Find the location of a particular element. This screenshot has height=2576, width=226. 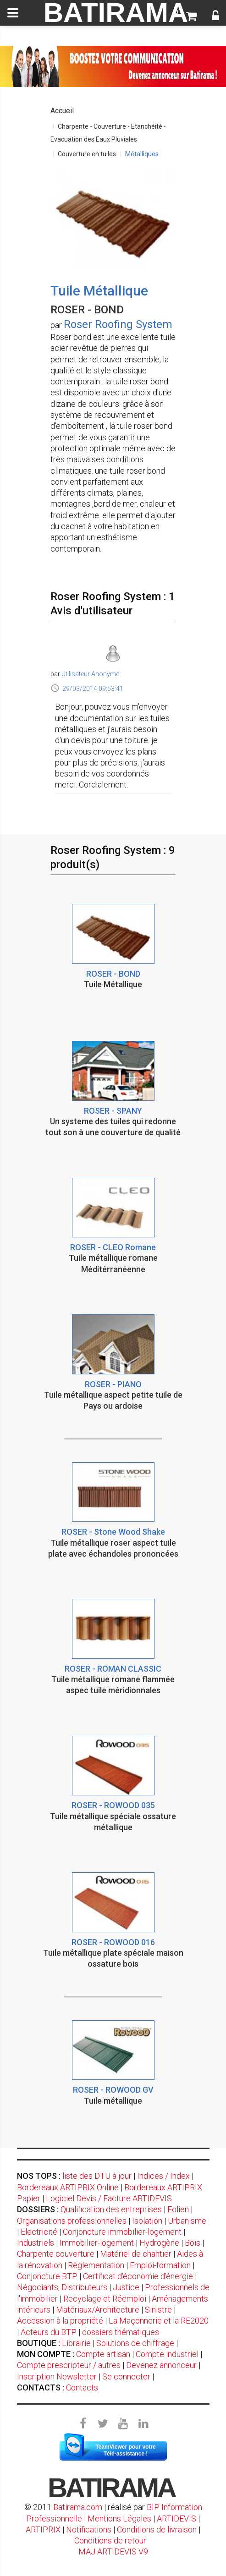

ARTIDEVIS is located at coordinates (176, 2518).